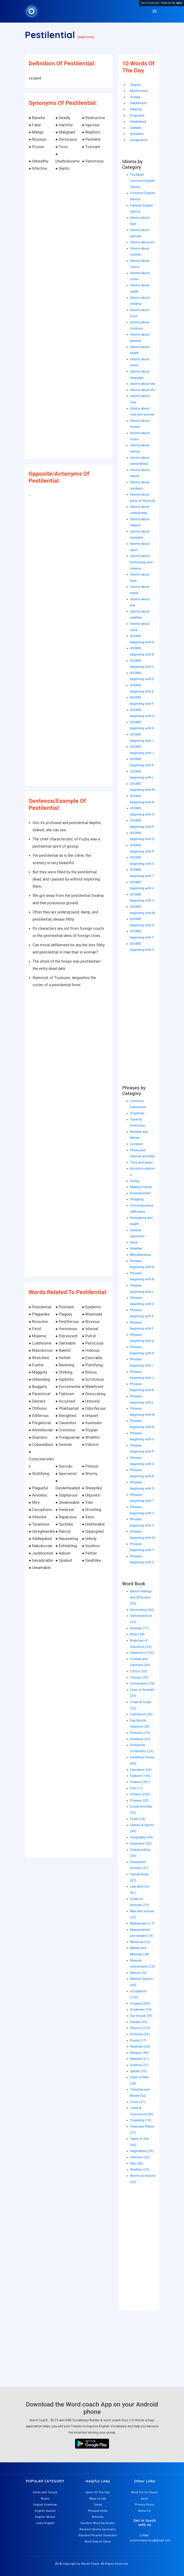  Describe the element at coordinates (141, 1597) in the screenshot. I see `About Feelings and Affection (53)` at that location.